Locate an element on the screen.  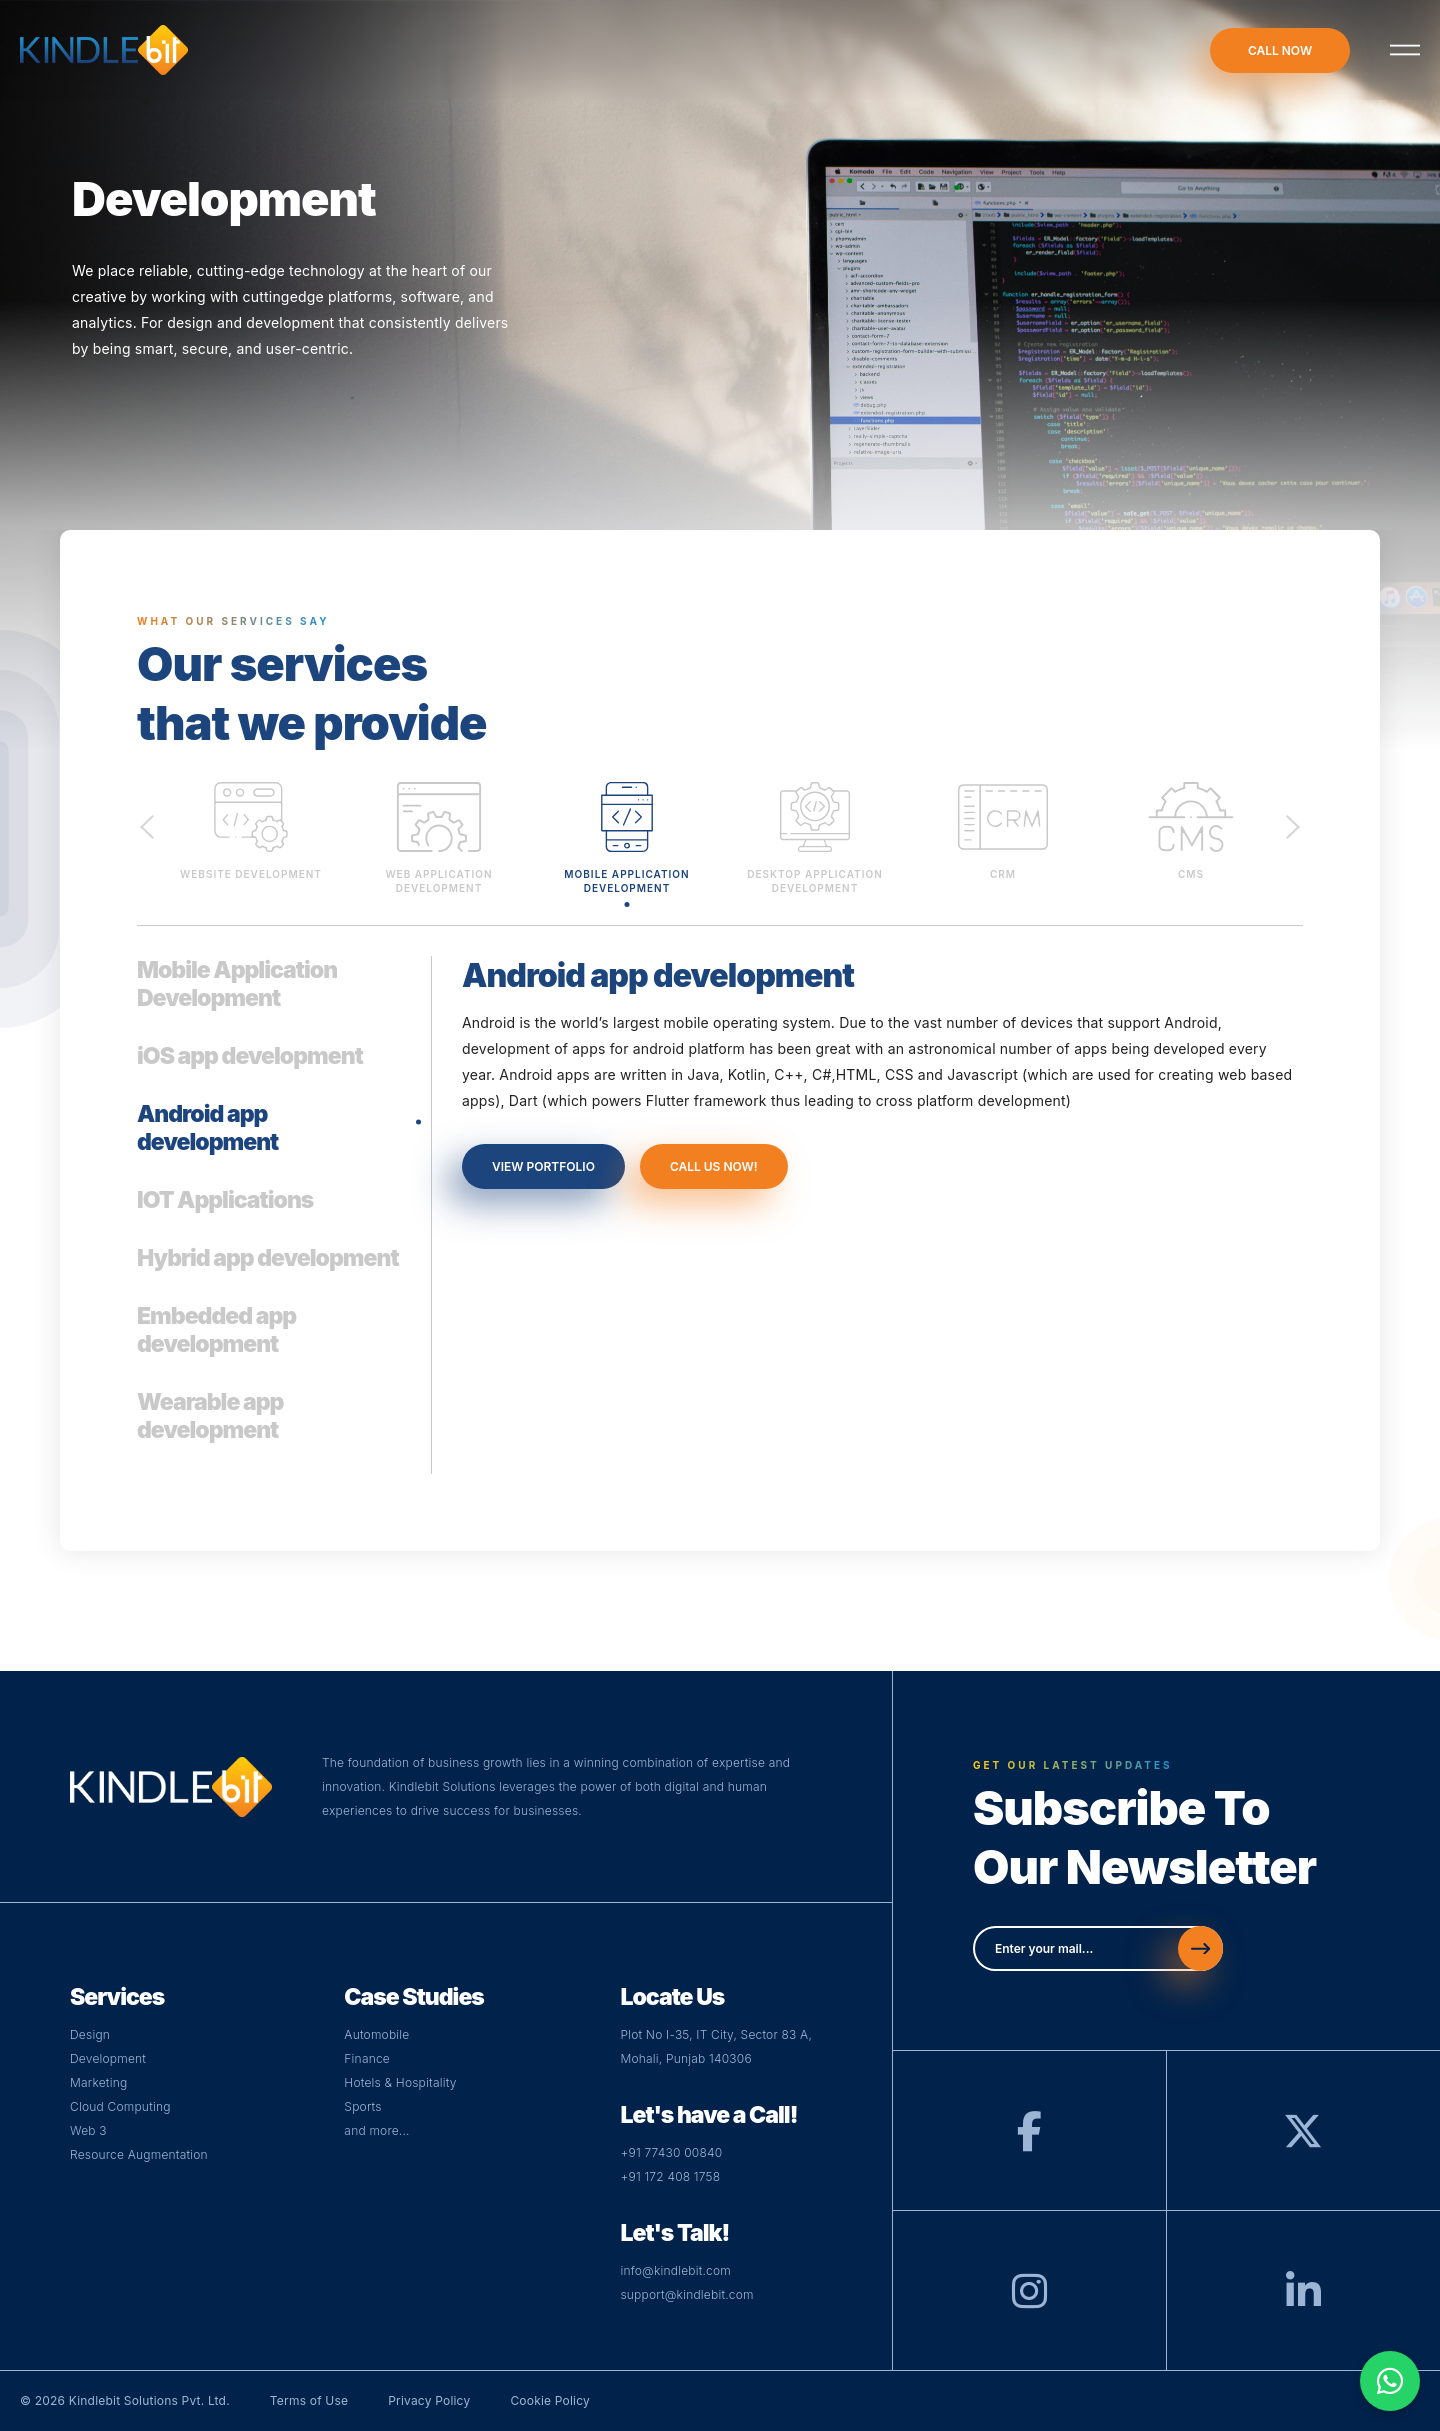
[Twitter] is located at coordinates (1303, 2140).